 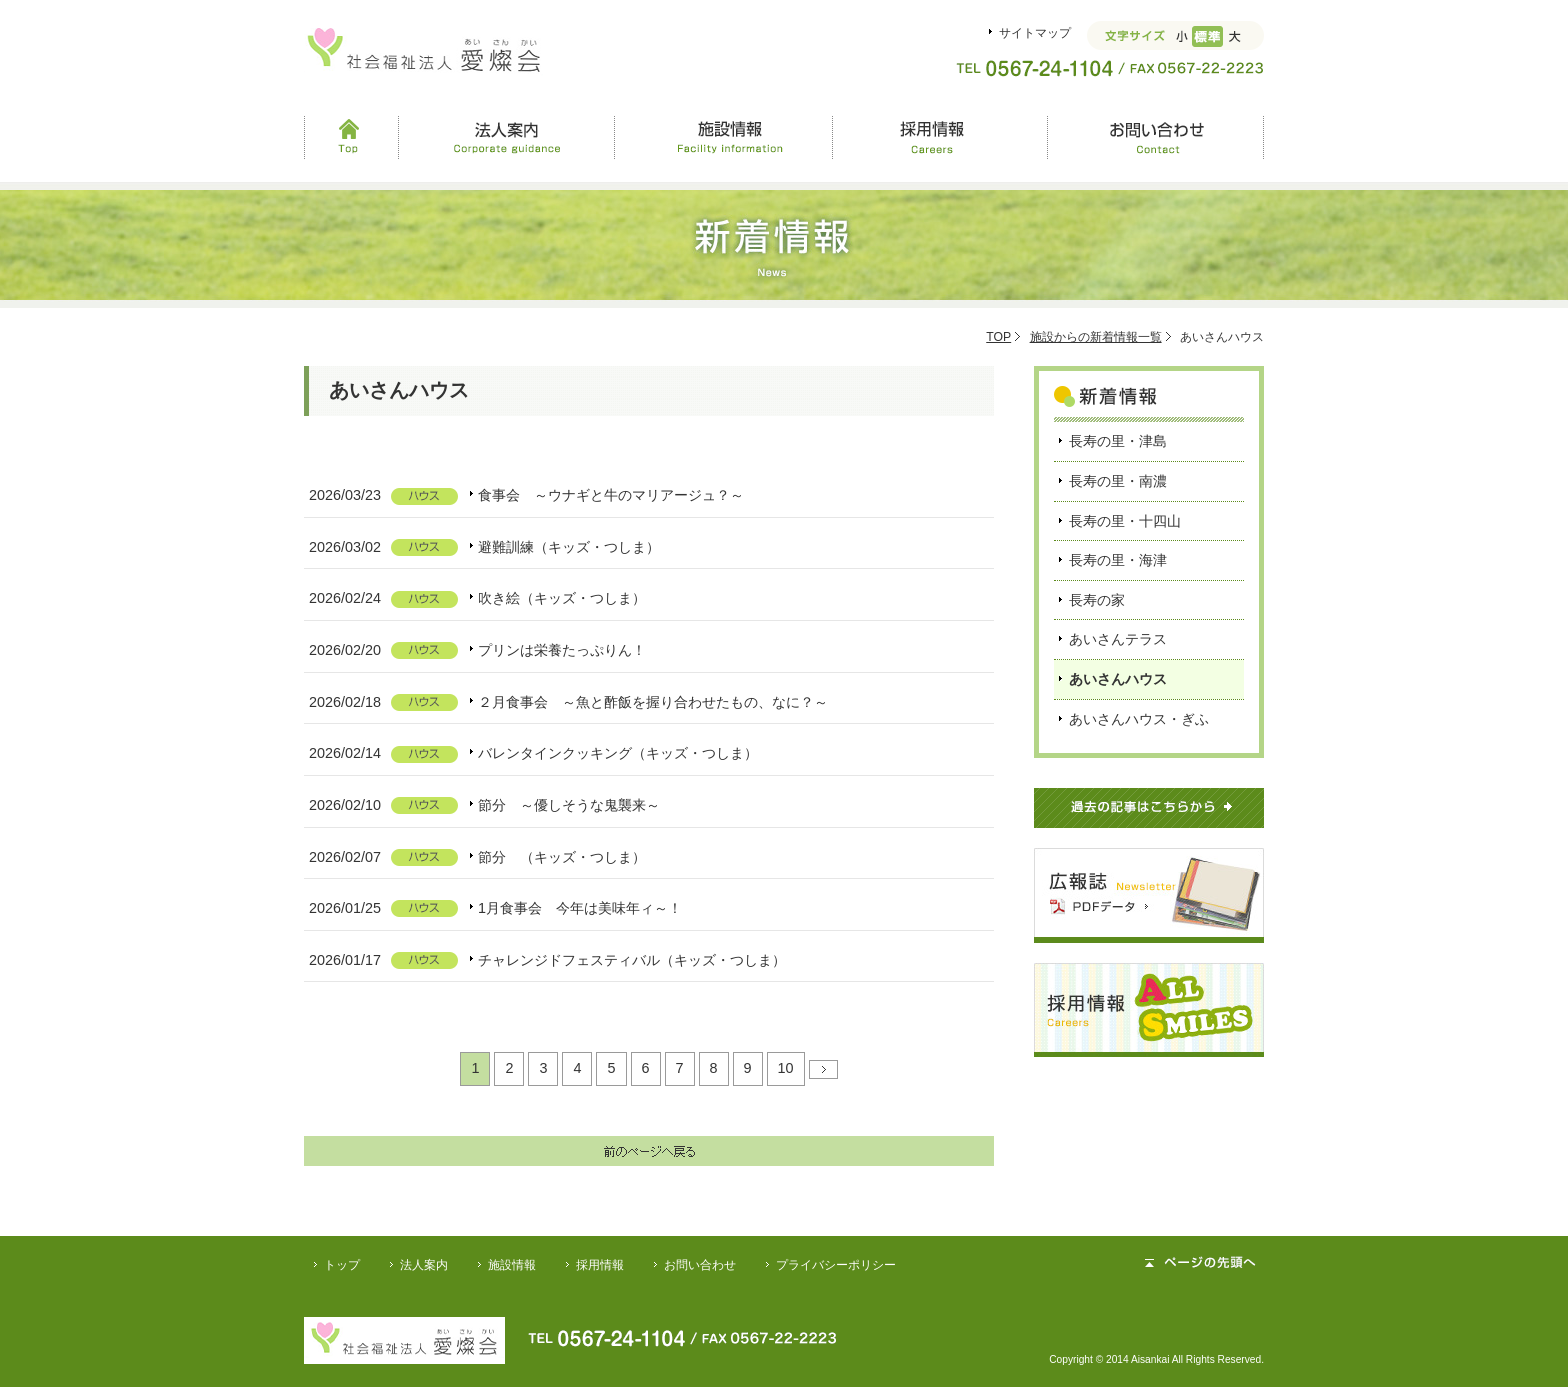 What do you see at coordinates (939, 137) in the screenshot?
I see `採用情報` at bounding box center [939, 137].